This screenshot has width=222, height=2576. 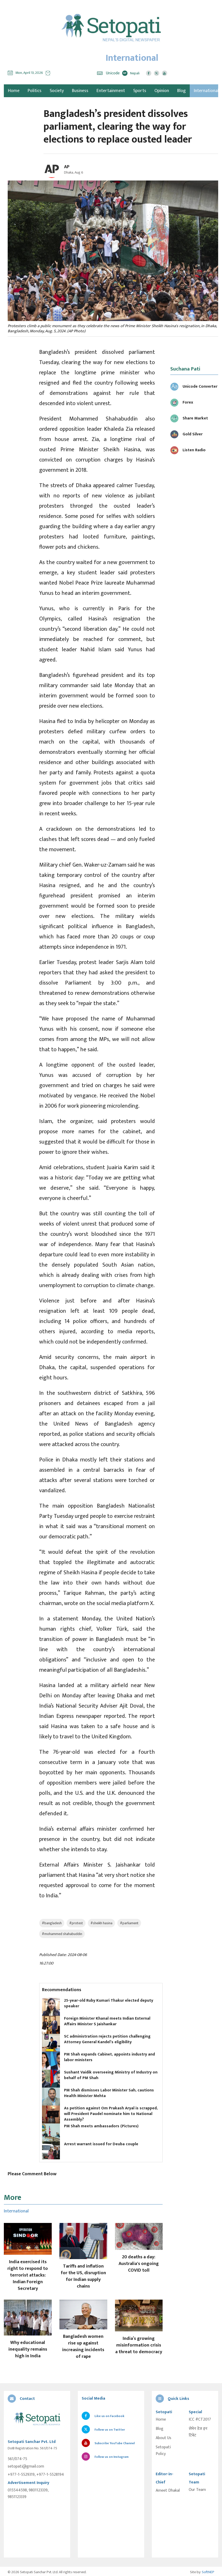 What do you see at coordinates (162, 2437) in the screenshot?
I see `About Us` at bounding box center [162, 2437].